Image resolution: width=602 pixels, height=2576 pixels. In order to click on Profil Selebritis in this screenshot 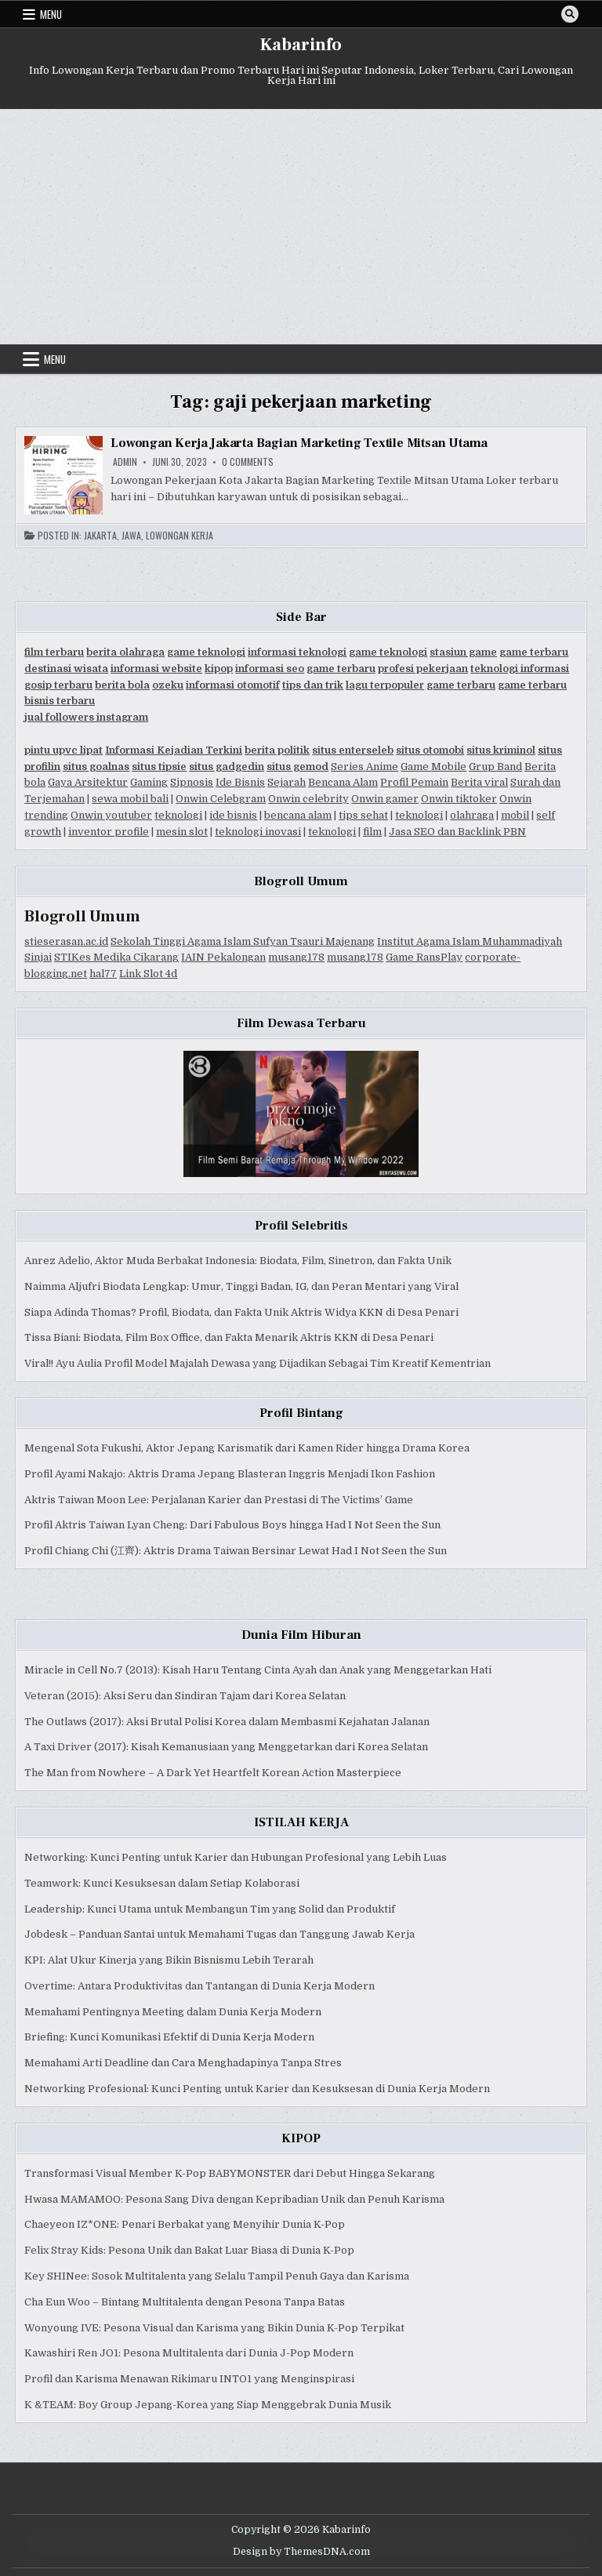, I will do `click(301, 1226)`.